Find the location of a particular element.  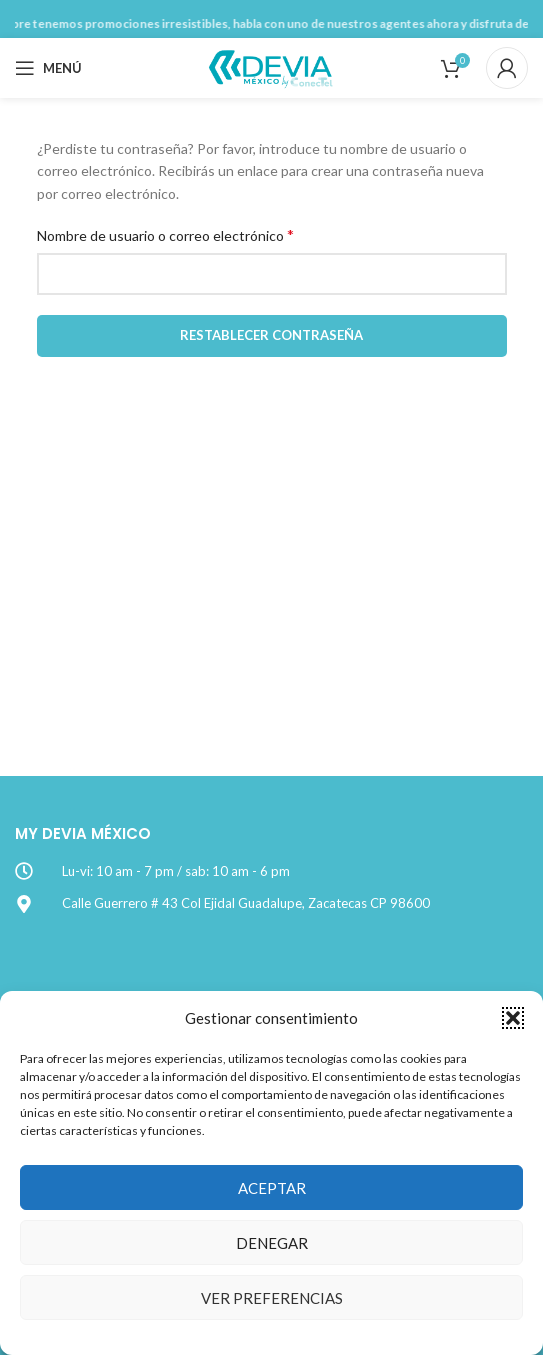

[button] is located at coordinates (513, 1018).